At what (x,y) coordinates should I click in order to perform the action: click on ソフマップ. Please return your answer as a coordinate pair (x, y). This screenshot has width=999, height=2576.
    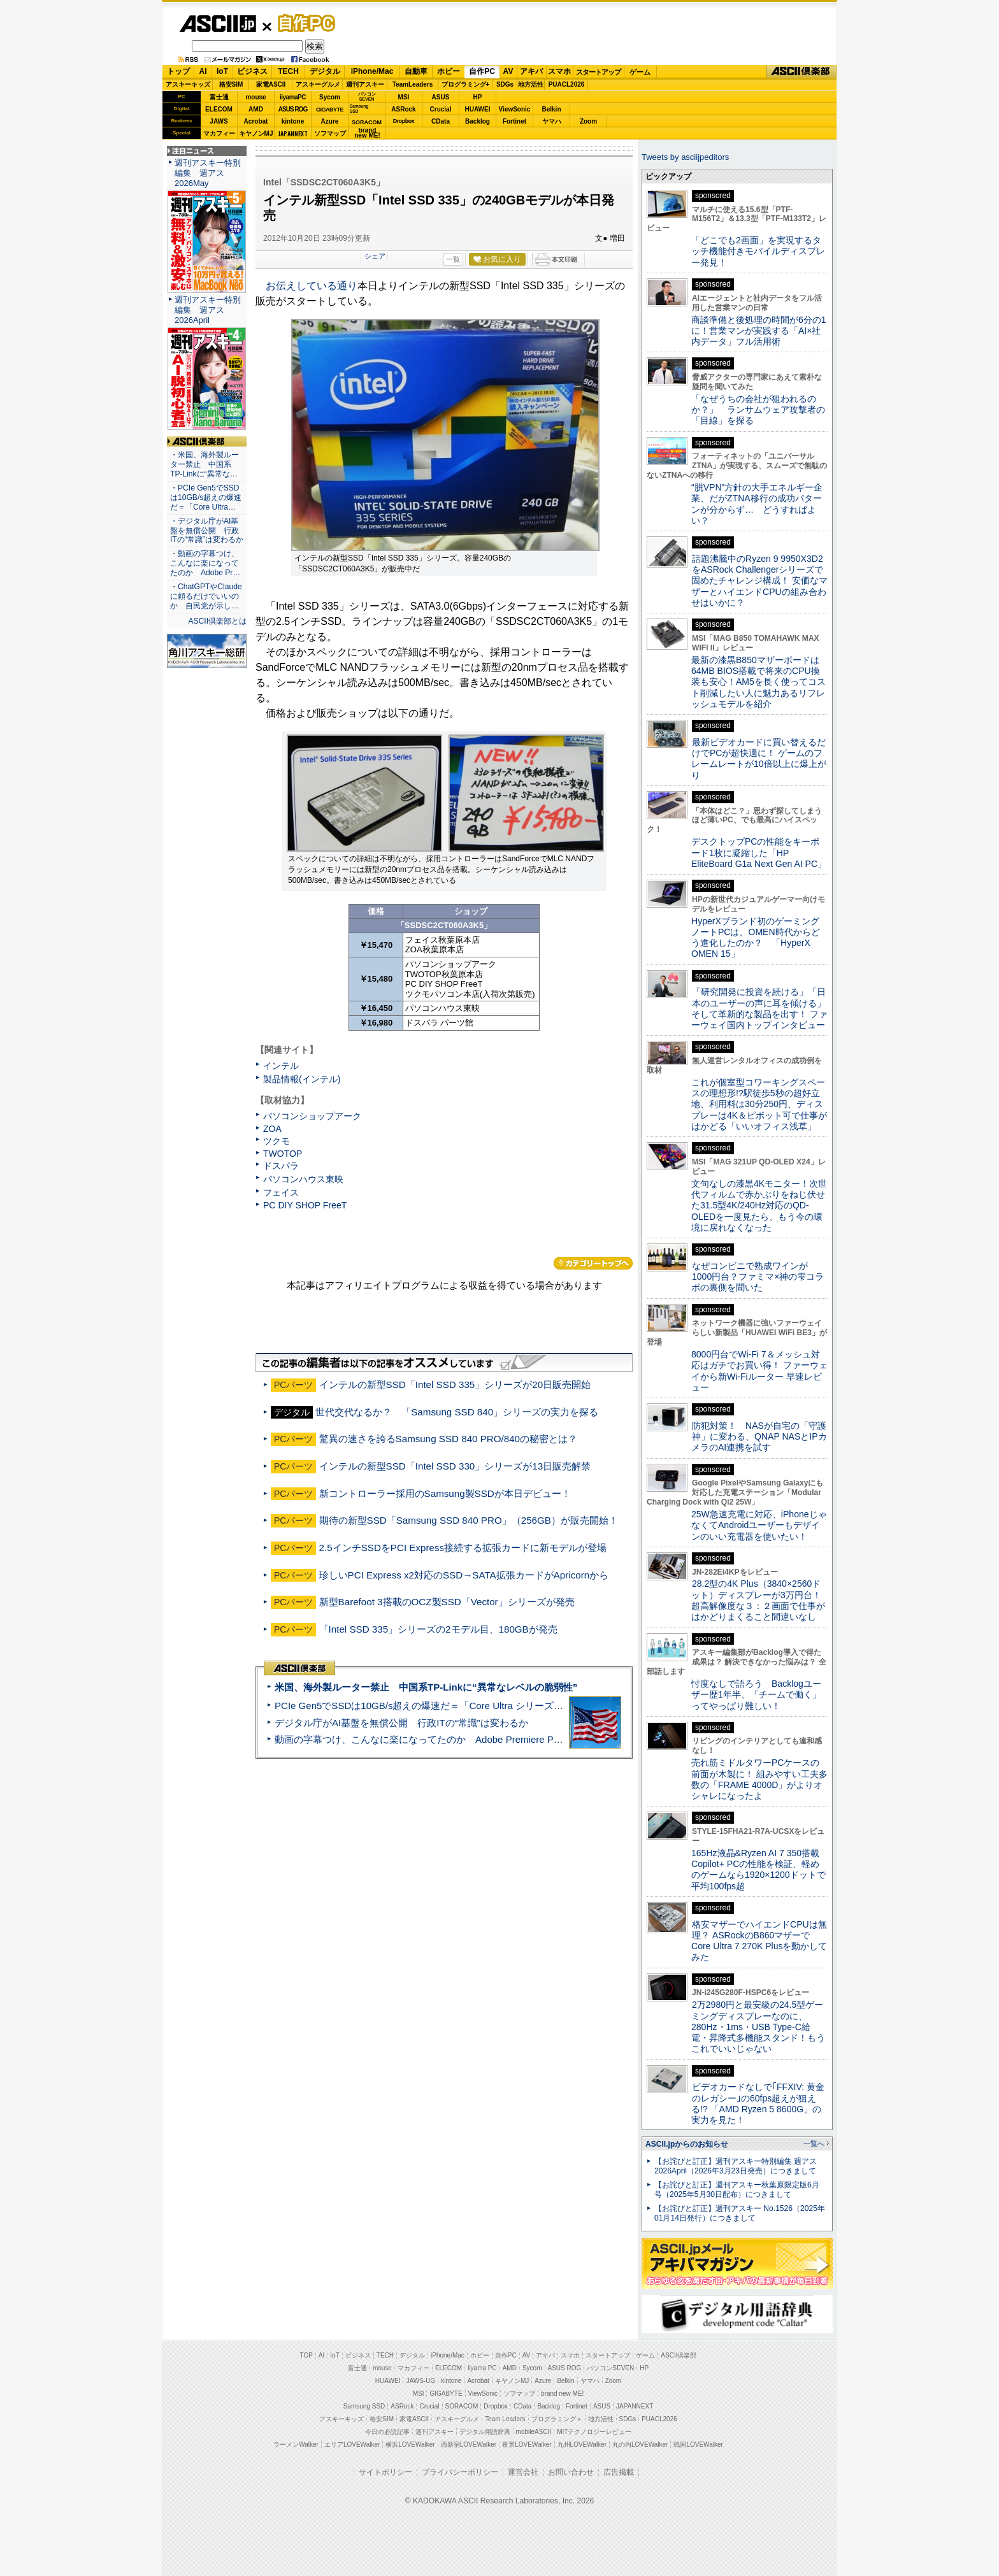
    Looking at the image, I should click on (330, 133).